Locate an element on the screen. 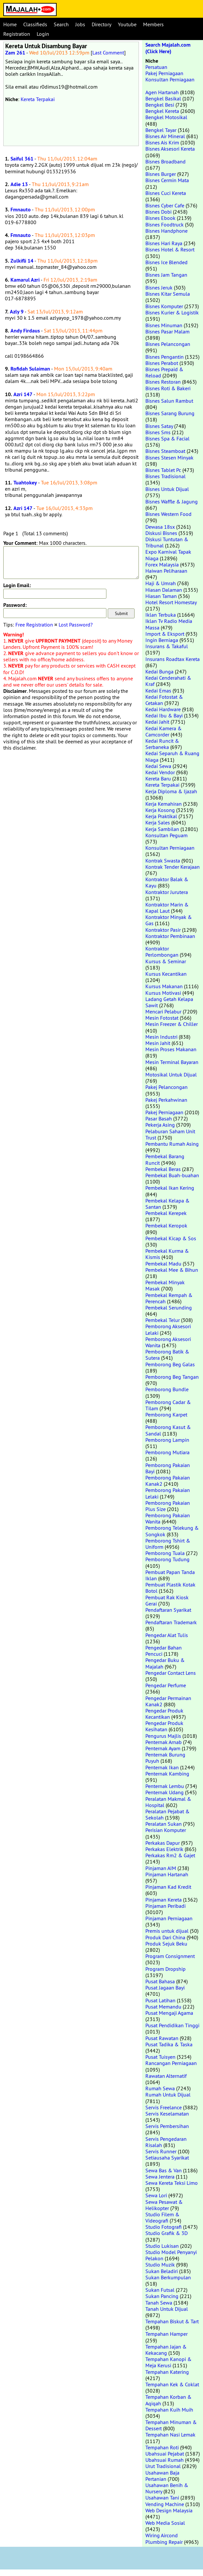 The width and height of the screenshot is (203, 2576). Servis Freelance is located at coordinates (163, 2107).